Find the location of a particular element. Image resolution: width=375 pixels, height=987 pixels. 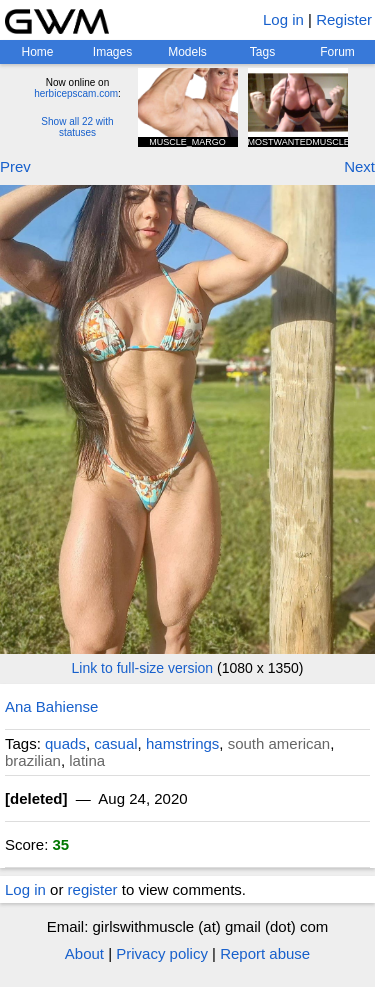

Register is located at coordinates (344, 19).